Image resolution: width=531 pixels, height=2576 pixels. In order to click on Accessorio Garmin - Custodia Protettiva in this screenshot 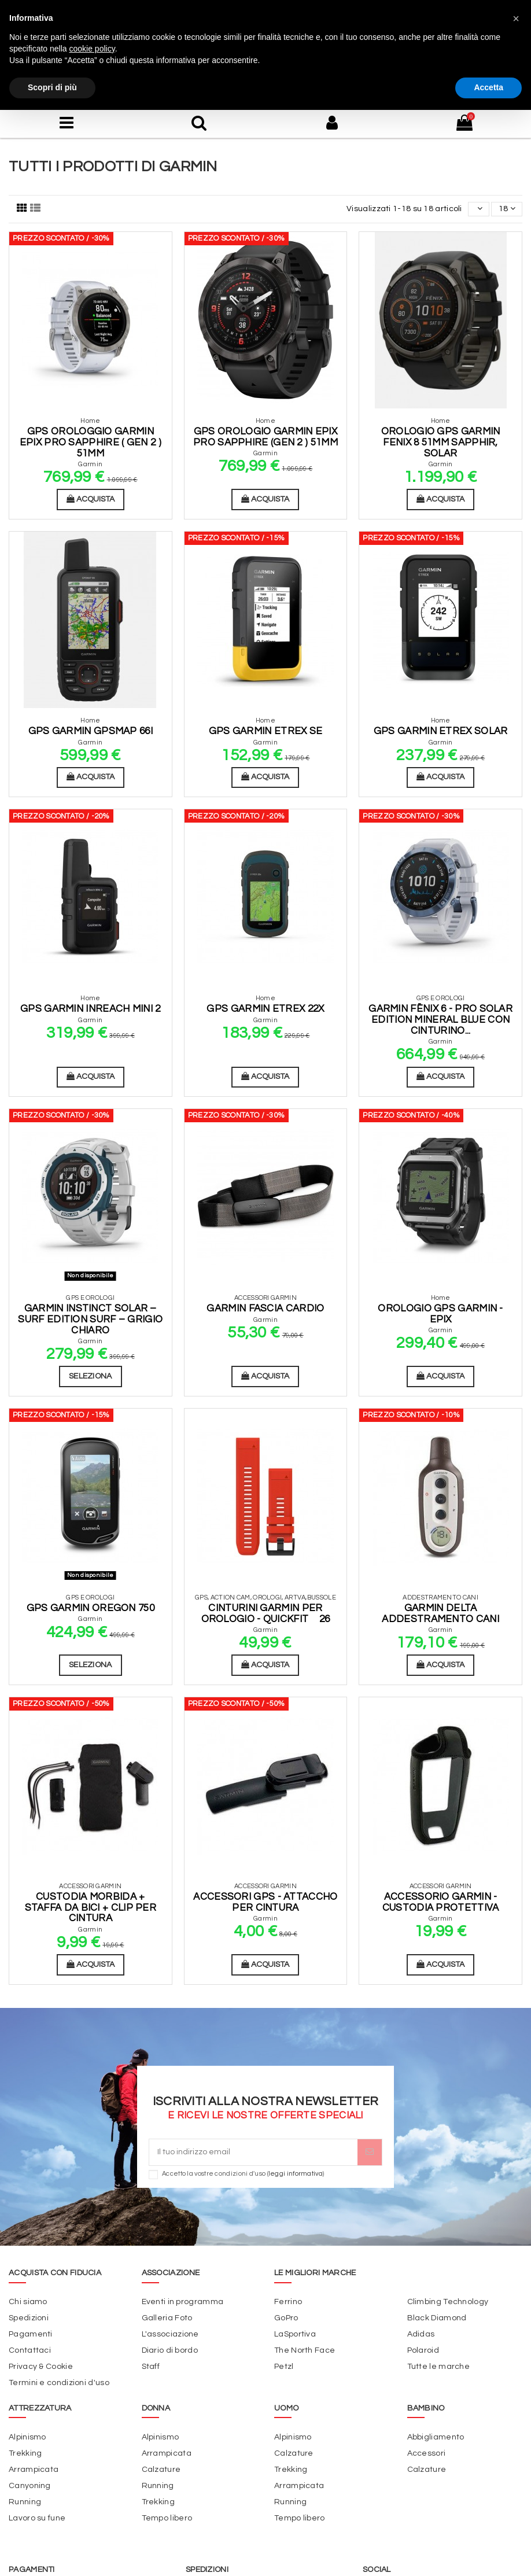, I will do `click(440, 1902)`.